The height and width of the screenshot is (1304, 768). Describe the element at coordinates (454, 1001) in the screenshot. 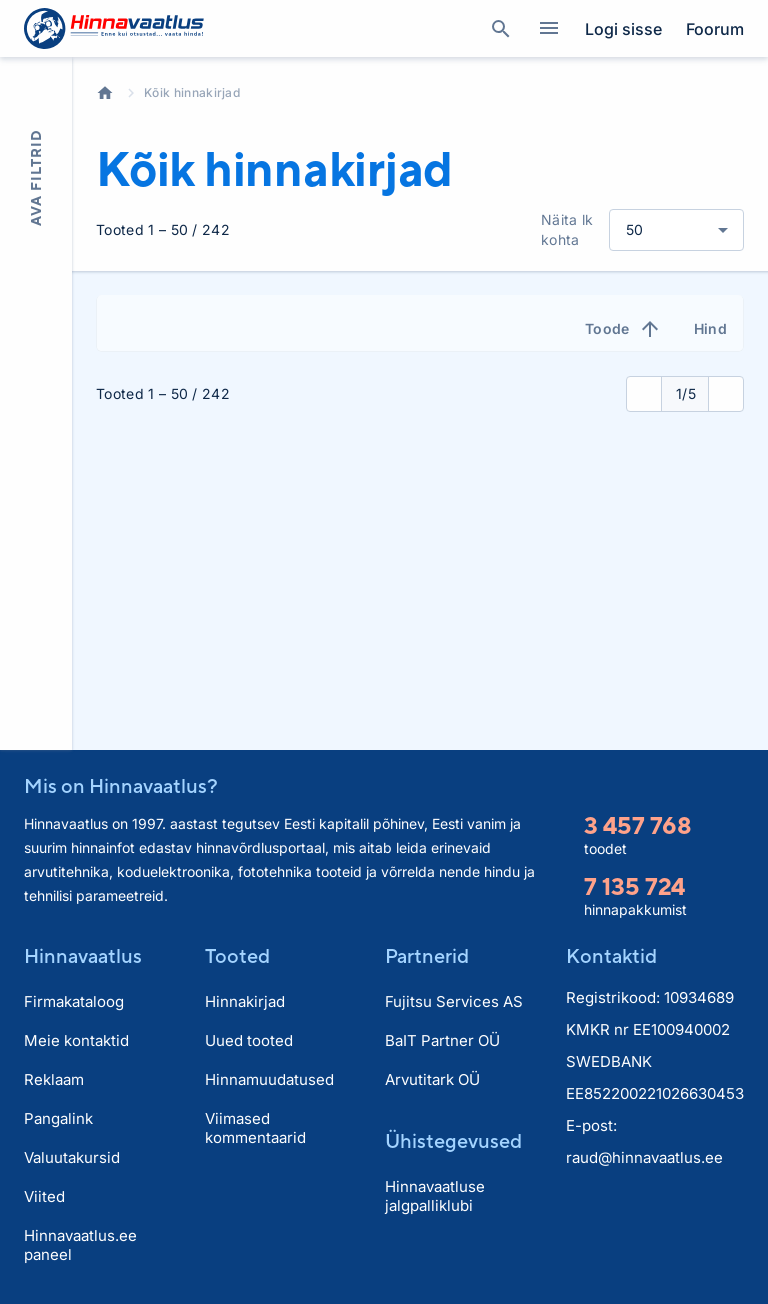

I see `Fujitsu Services AS` at that location.